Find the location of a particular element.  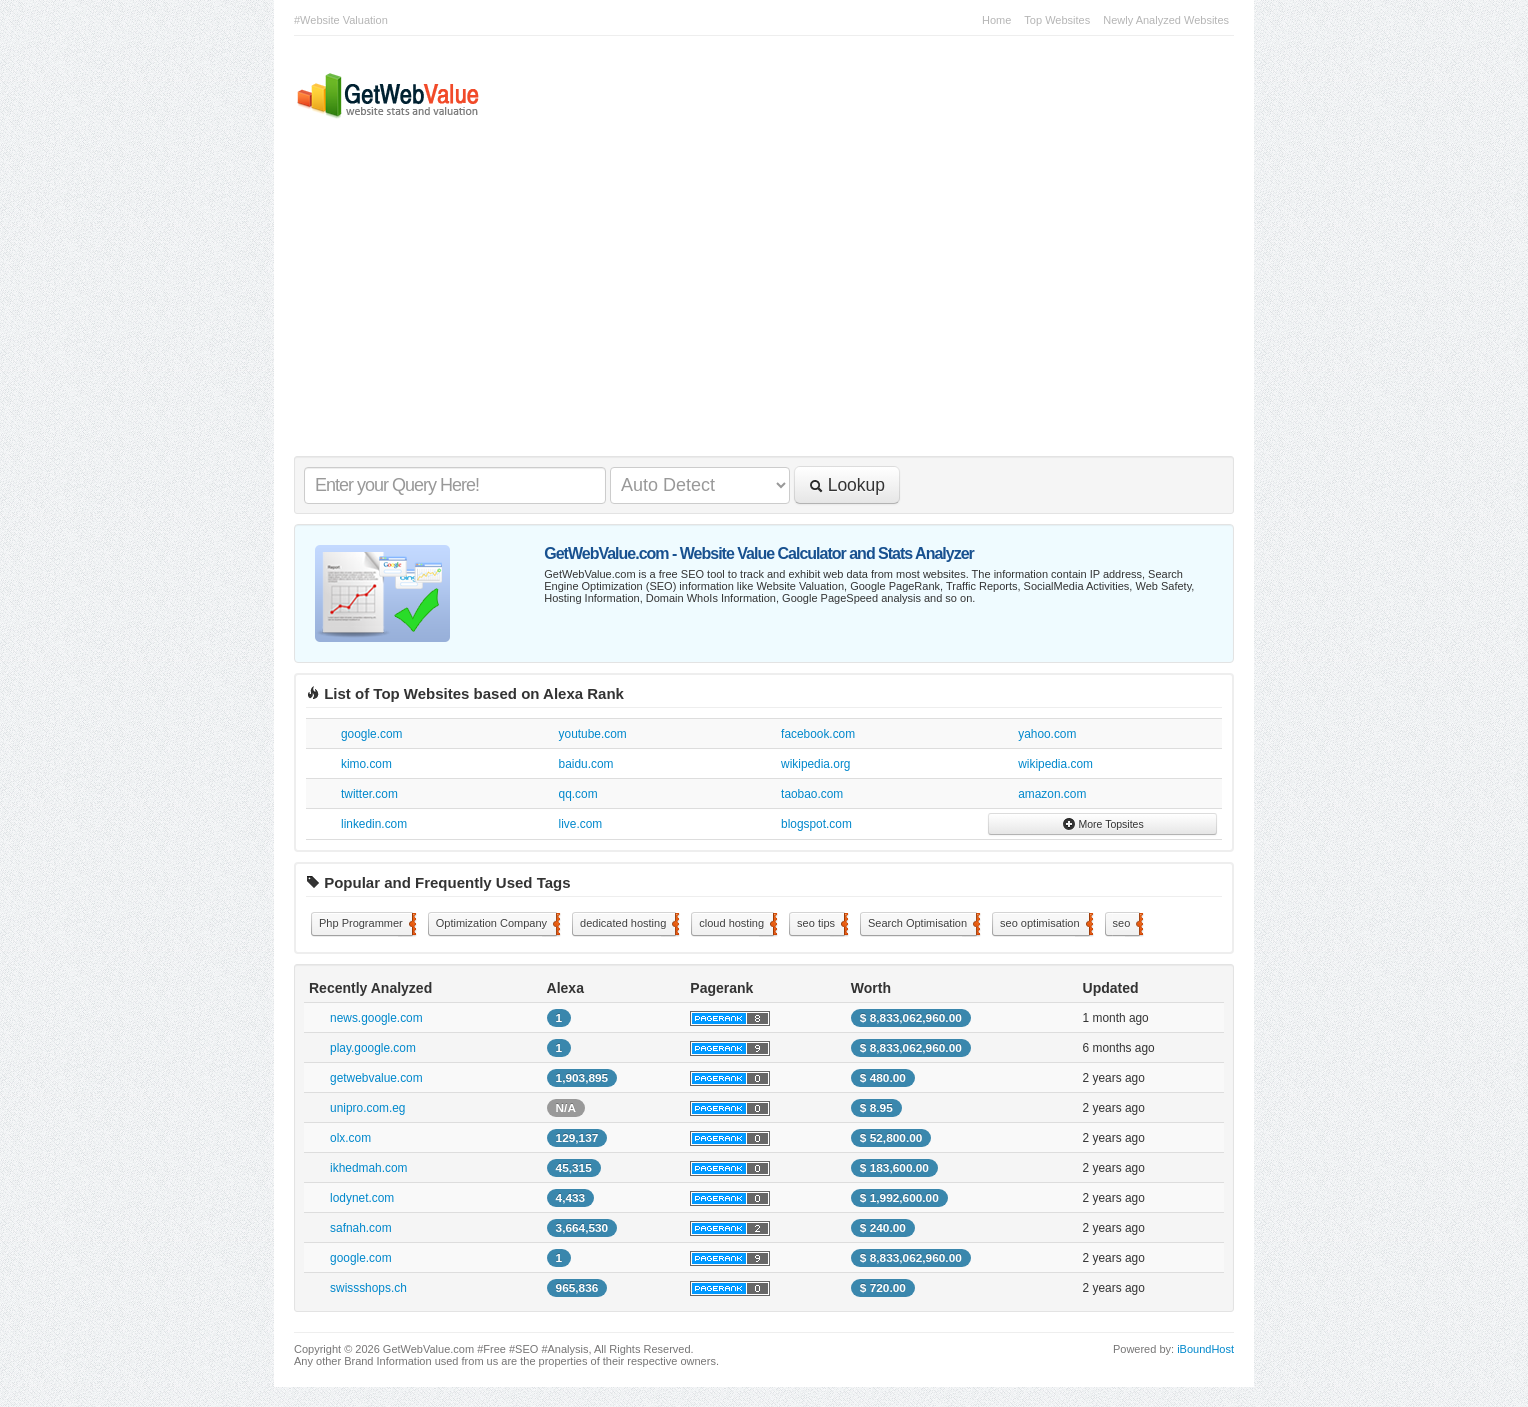

wikipedia.org is located at coordinates (815, 764).